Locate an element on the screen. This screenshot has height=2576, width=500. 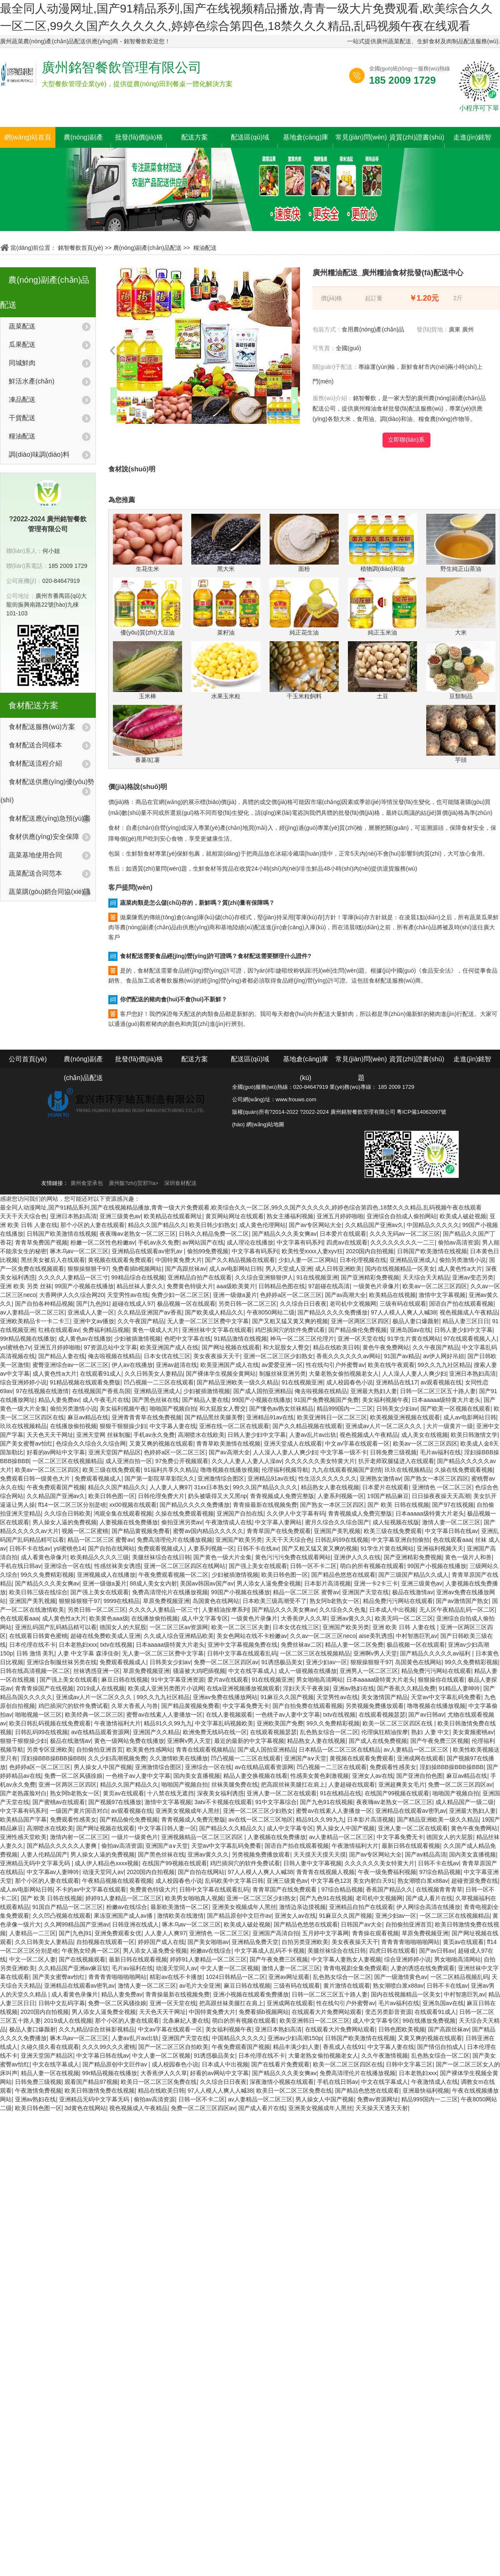
亚洲精品91av在线 is located at coordinates (270, 1417).